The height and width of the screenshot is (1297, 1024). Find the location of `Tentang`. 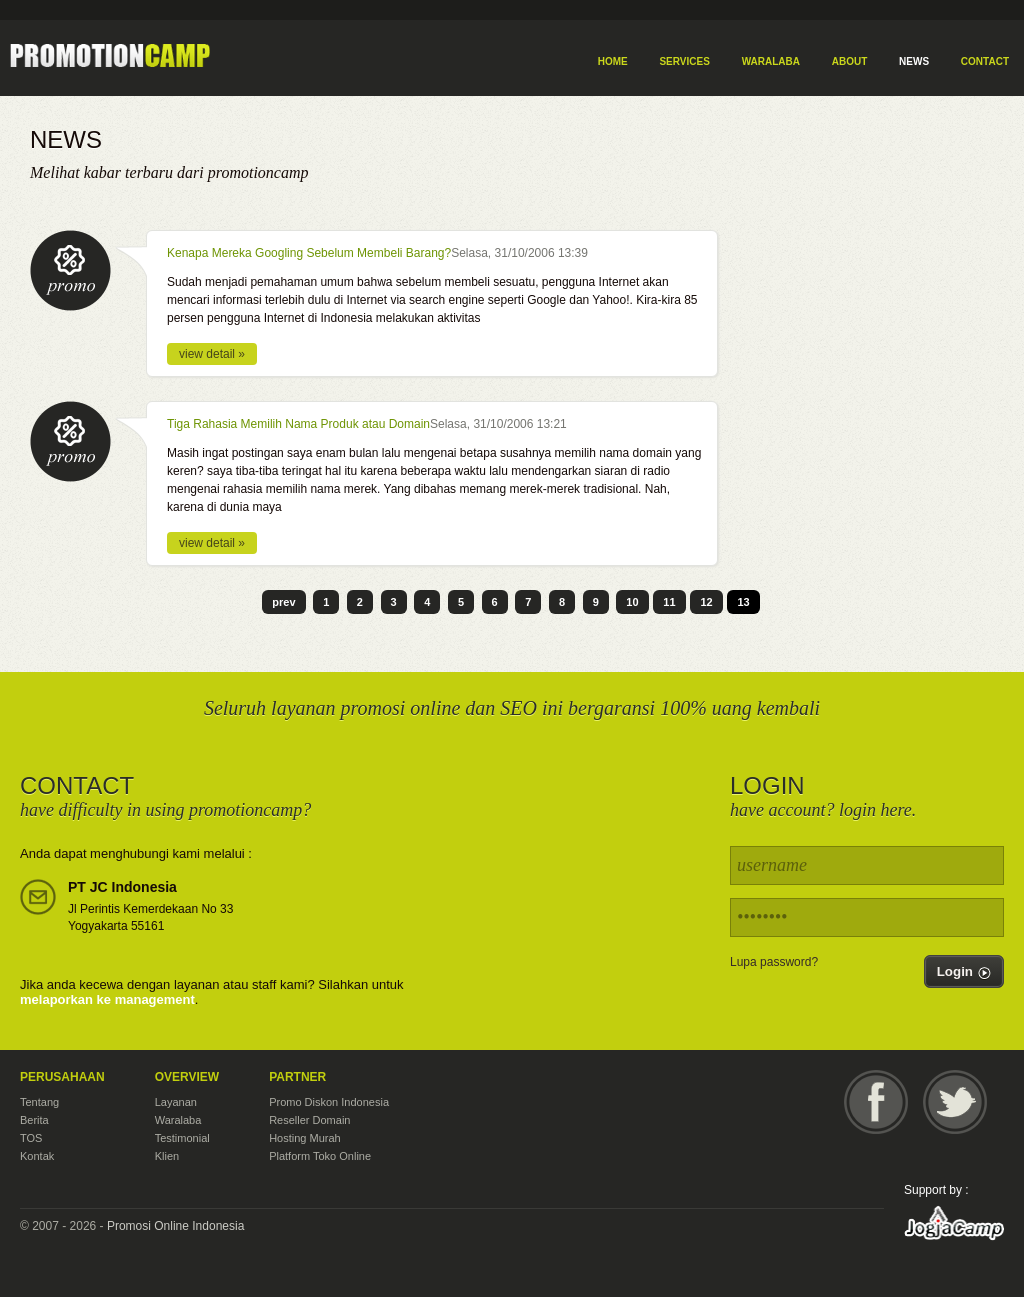

Tentang is located at coordinates (39, 1102).